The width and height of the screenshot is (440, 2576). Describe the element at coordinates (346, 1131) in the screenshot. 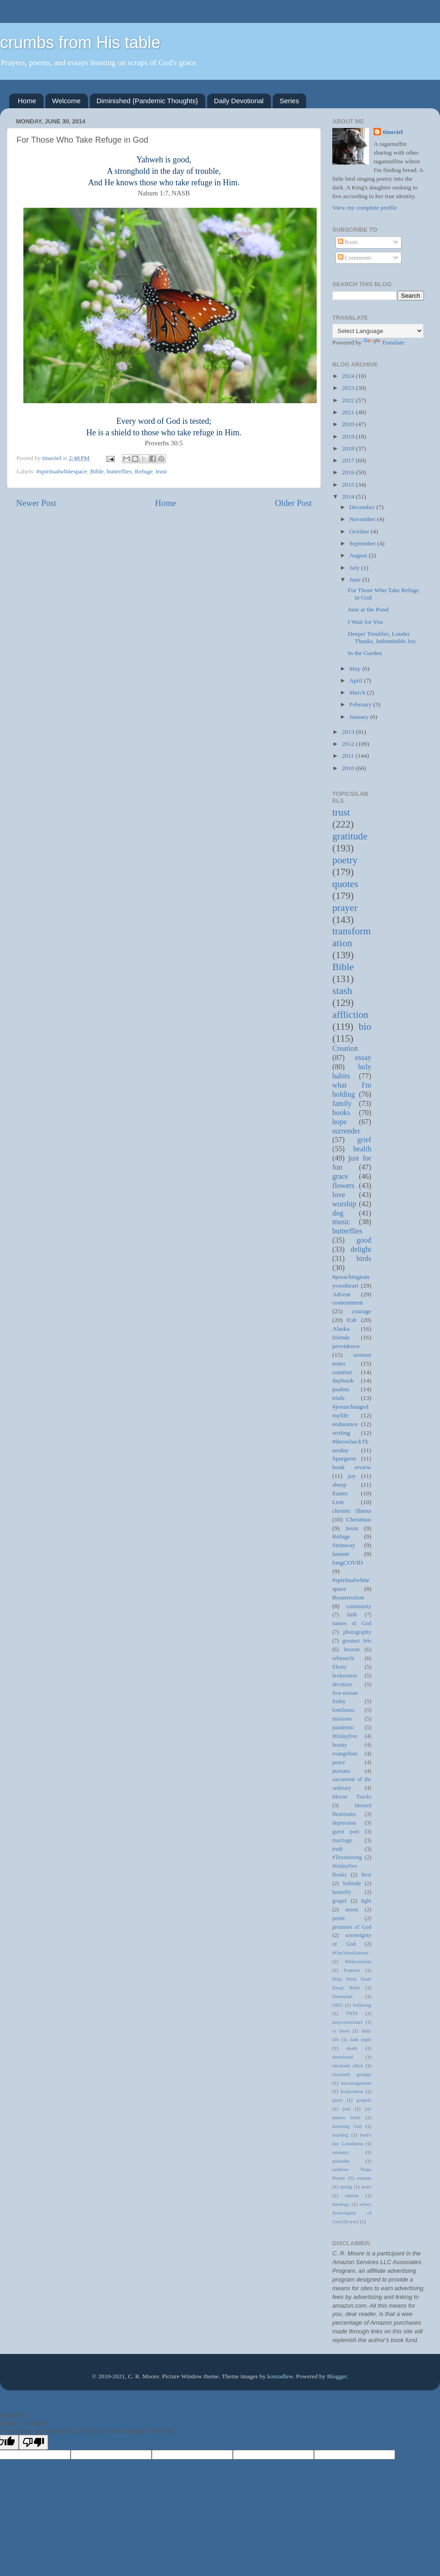

I see `surrender` at that location.